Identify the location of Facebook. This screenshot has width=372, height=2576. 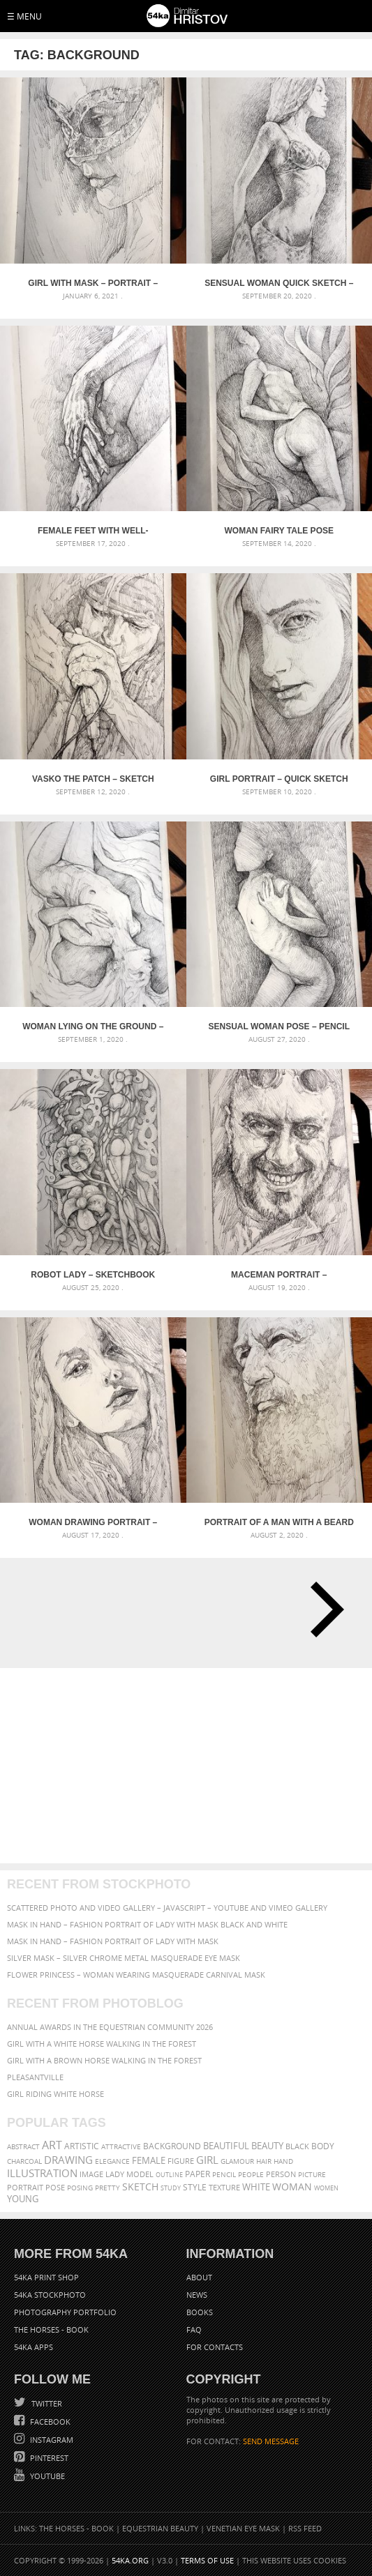
(49, 2421).